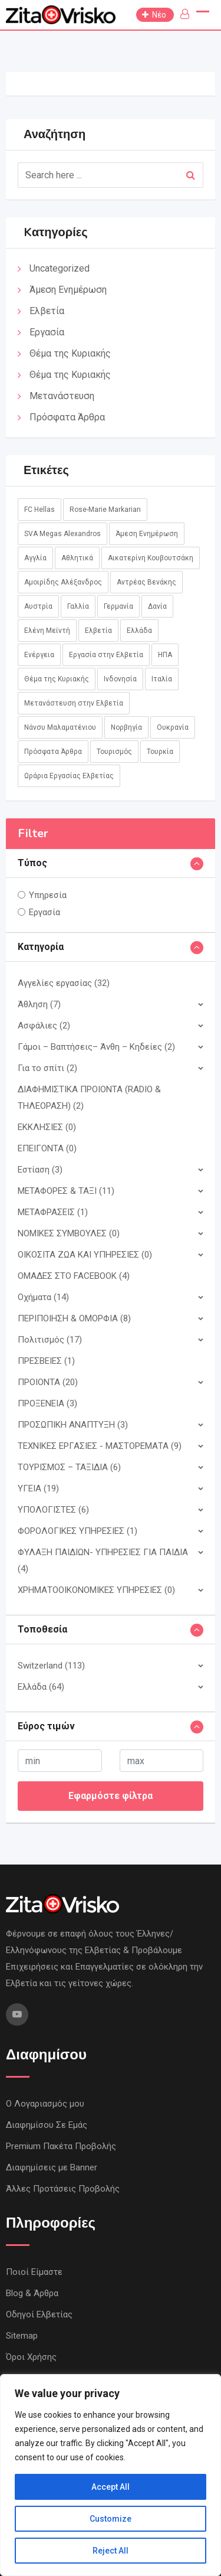 The width and height of the screenshot is (221, 2576). What do you see at coordinates (74, 1276) in the screenshot?
I see `ΟΜΑΔΕΣ ΣΤΟ FACEBOOK (4)` at bounding box center [74, 1276].